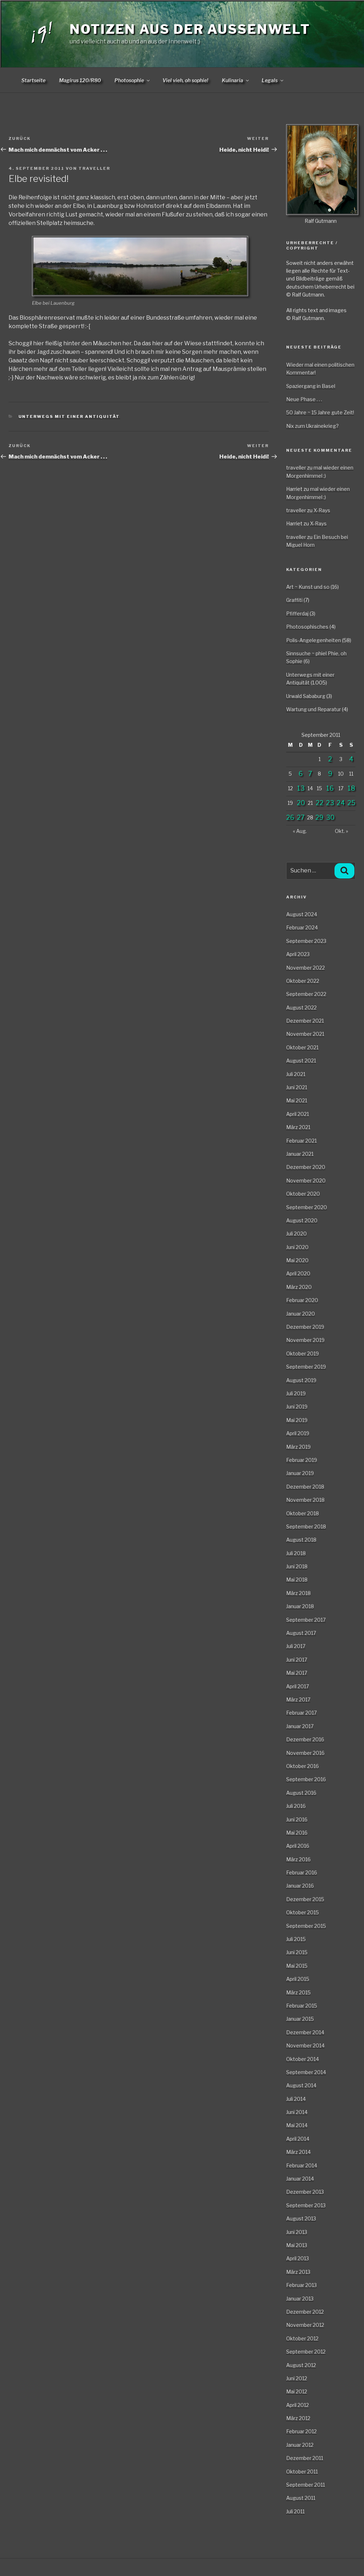  Describe the element at coordinates (319, 803) in the screenshot. I see `22 [Beiträge veröffentlicht am 22. September 2011]` at that location.